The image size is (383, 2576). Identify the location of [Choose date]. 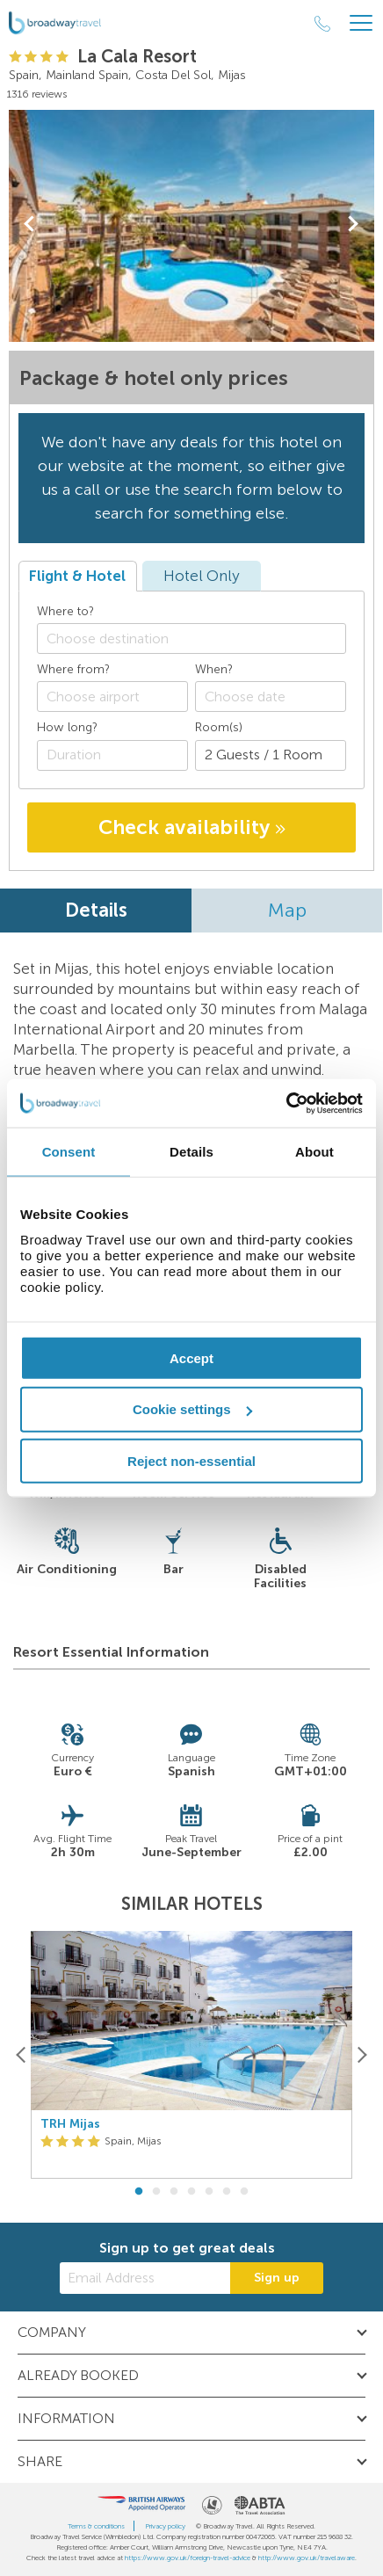
(271, 696).